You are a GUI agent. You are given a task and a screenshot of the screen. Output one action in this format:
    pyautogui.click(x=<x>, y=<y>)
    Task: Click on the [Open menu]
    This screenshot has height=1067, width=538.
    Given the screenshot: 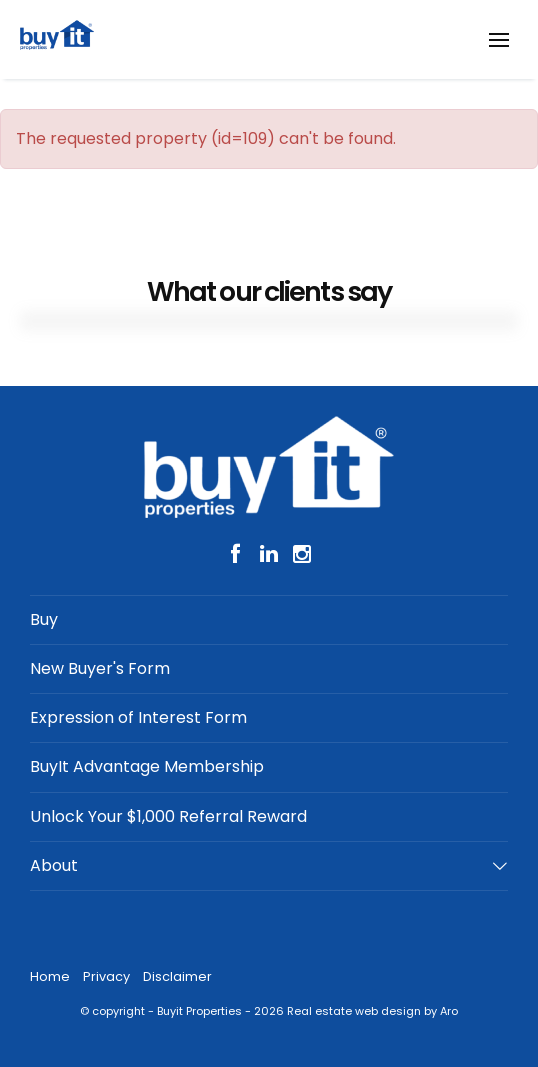 What is the action you would take?
    pyautogui.click(x=499, y=40)
    